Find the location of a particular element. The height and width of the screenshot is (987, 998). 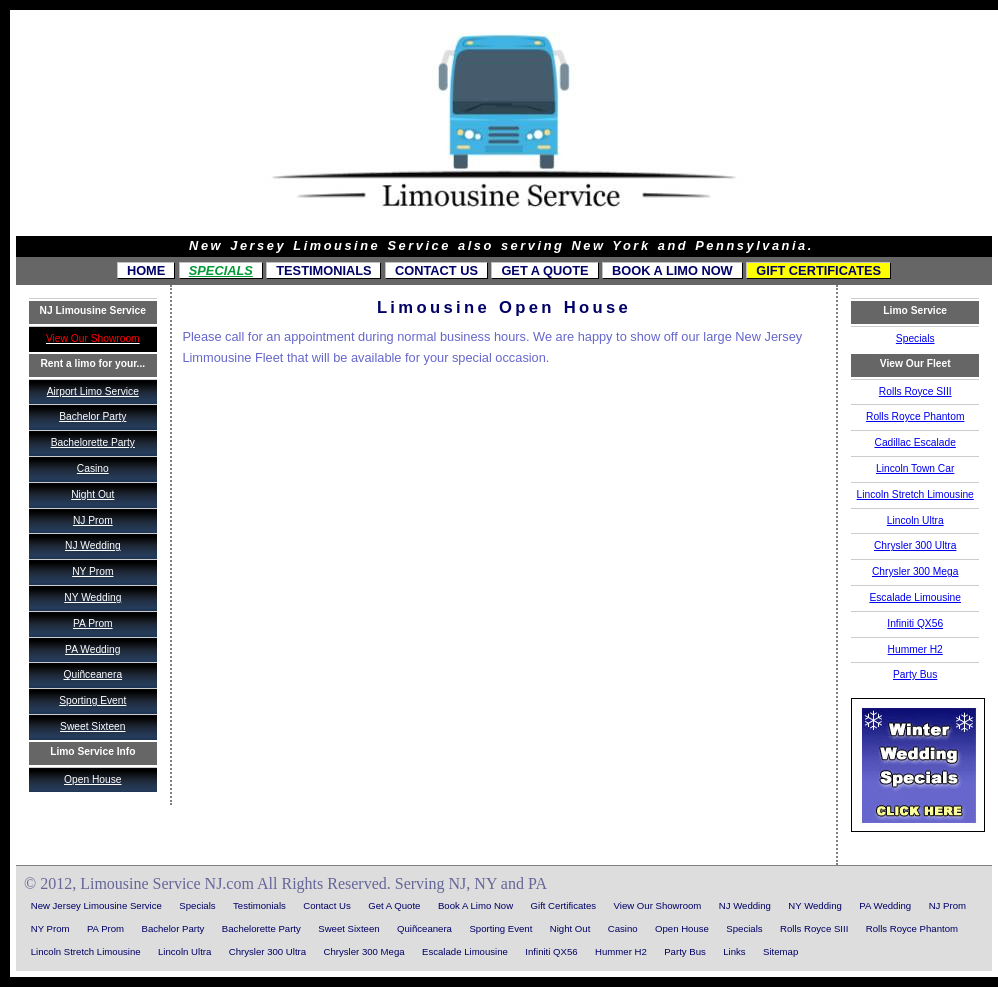

PA Prom is located at coordinates (93, 623).